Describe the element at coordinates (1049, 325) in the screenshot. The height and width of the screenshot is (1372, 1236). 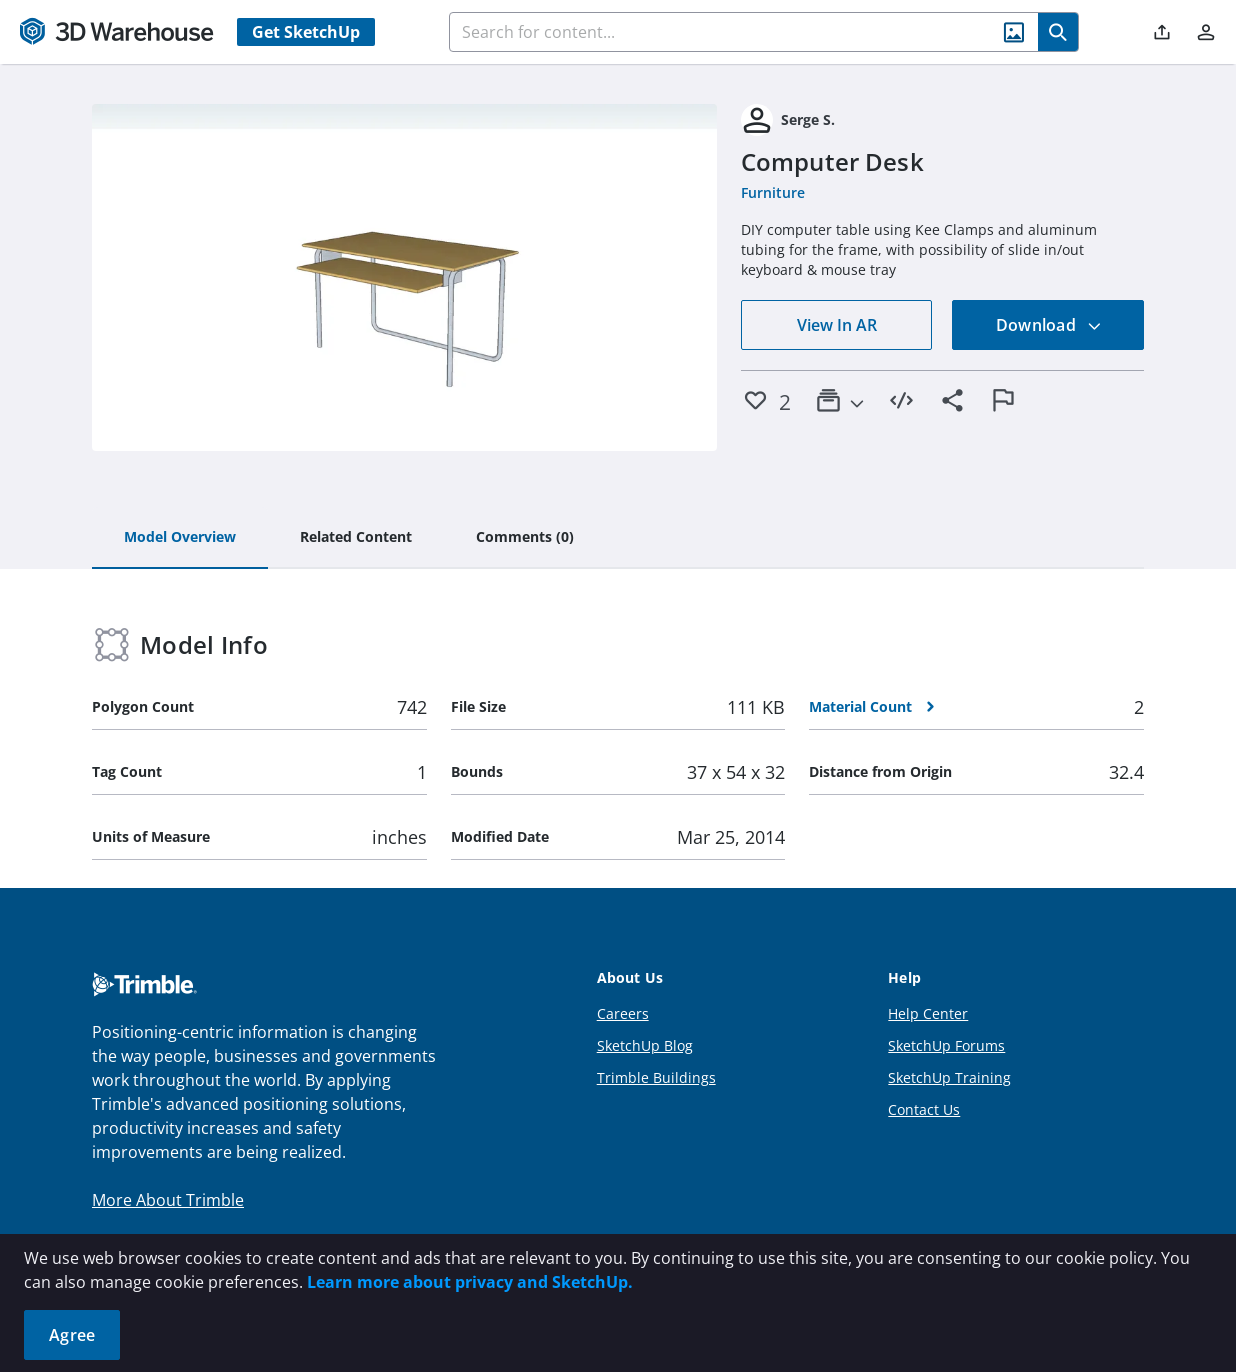
I see `Download` at that location.